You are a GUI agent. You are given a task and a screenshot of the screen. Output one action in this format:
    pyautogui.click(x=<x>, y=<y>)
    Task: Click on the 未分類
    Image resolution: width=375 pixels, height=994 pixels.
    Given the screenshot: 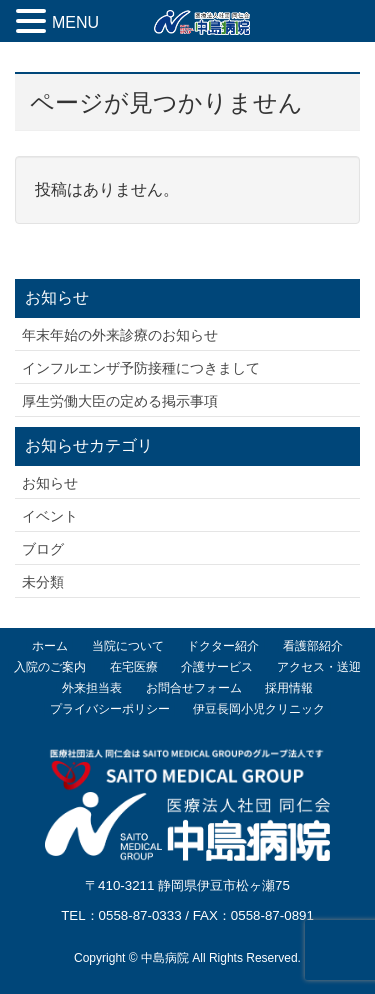 What is the action you would take?
    pyautogui.click(x=43, y=582)
    